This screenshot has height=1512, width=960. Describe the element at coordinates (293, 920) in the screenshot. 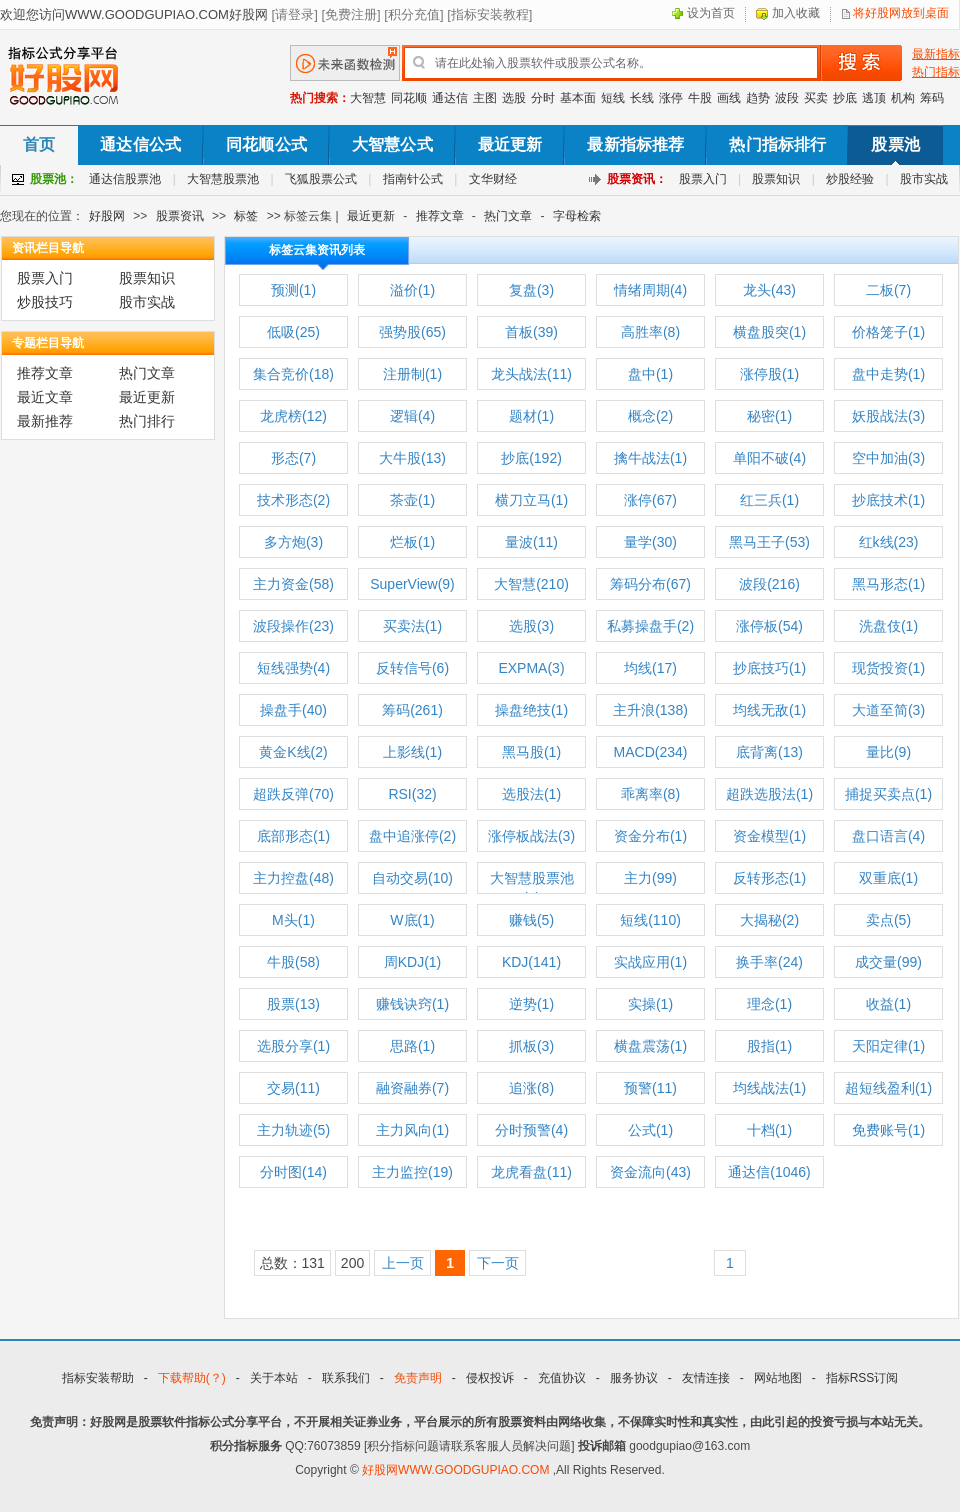

I see `M头(1)` at that location.